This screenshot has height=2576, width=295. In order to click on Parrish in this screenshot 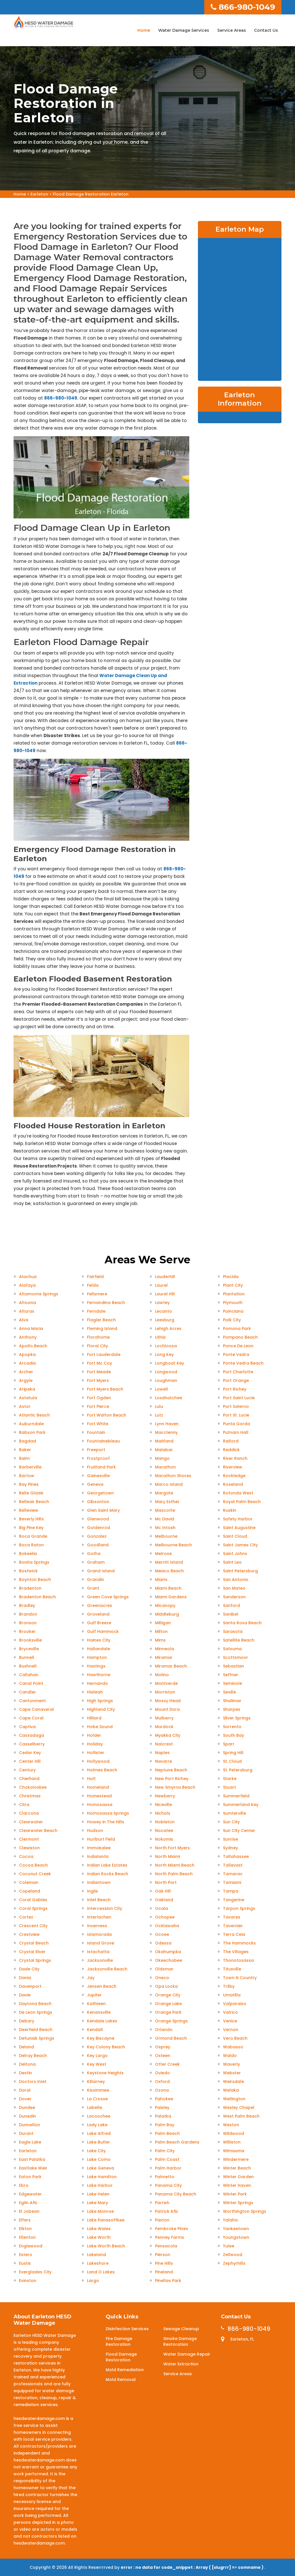, I will do `click(162, 2203)`.